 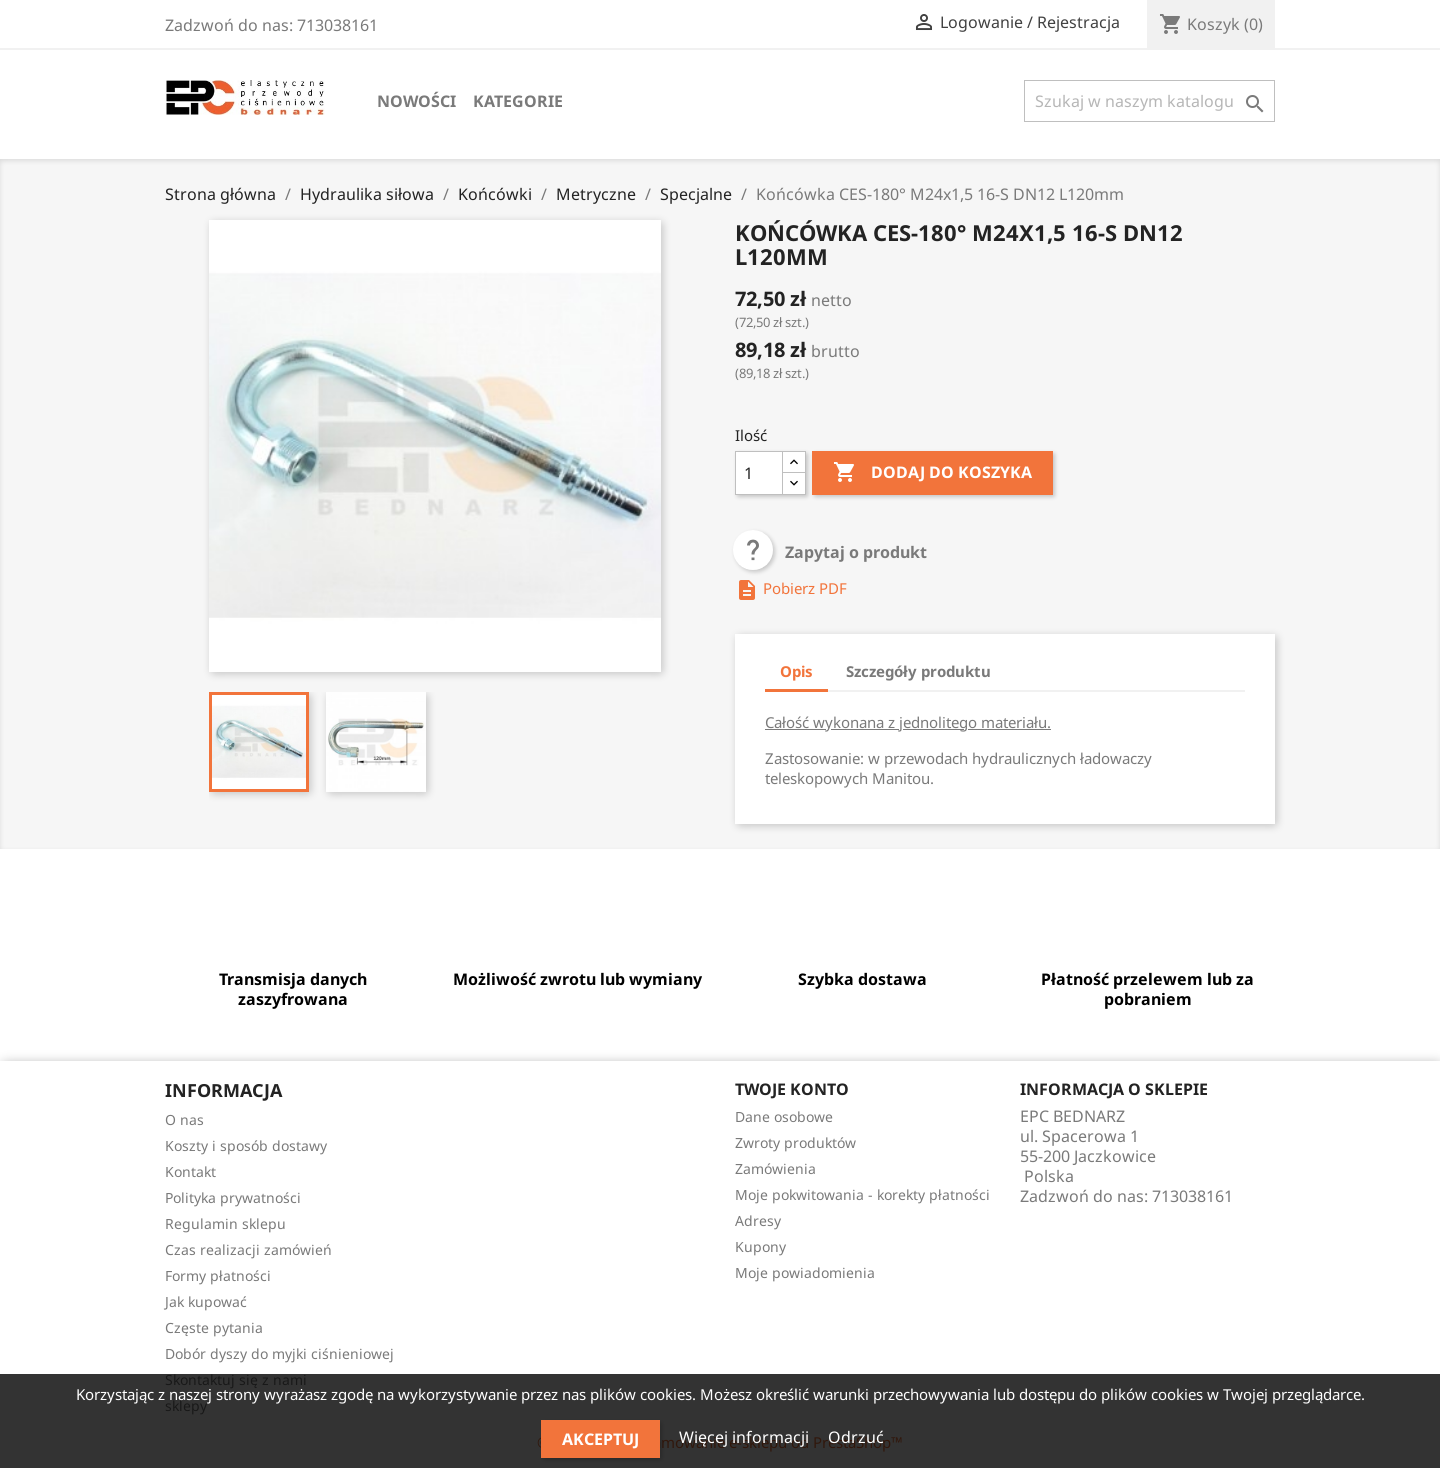 I want to click on Formy płatności, so click(x=218, y=1275).